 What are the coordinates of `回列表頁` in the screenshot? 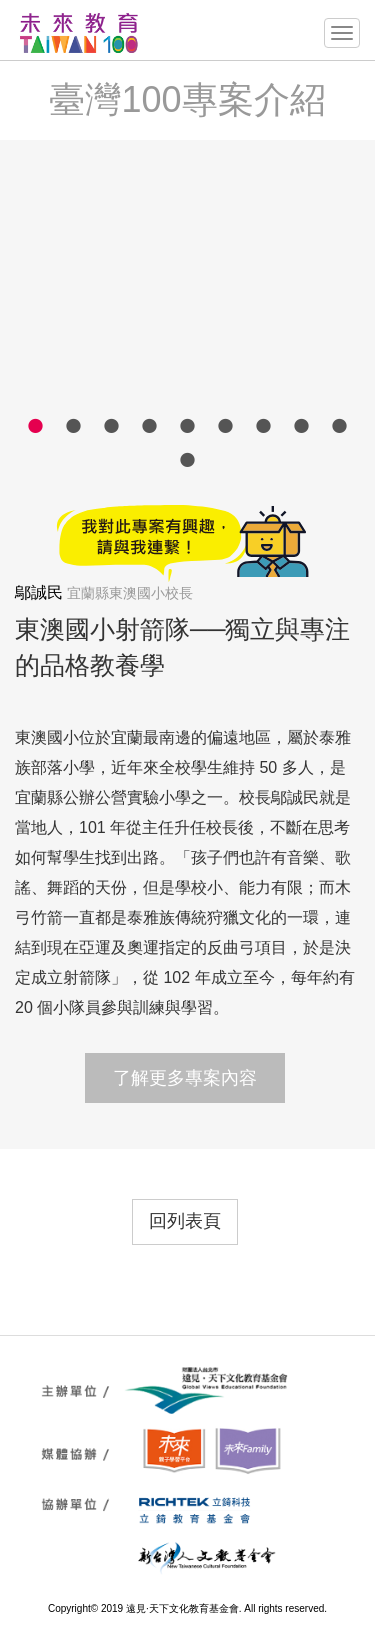 It's located at (185, 1221).